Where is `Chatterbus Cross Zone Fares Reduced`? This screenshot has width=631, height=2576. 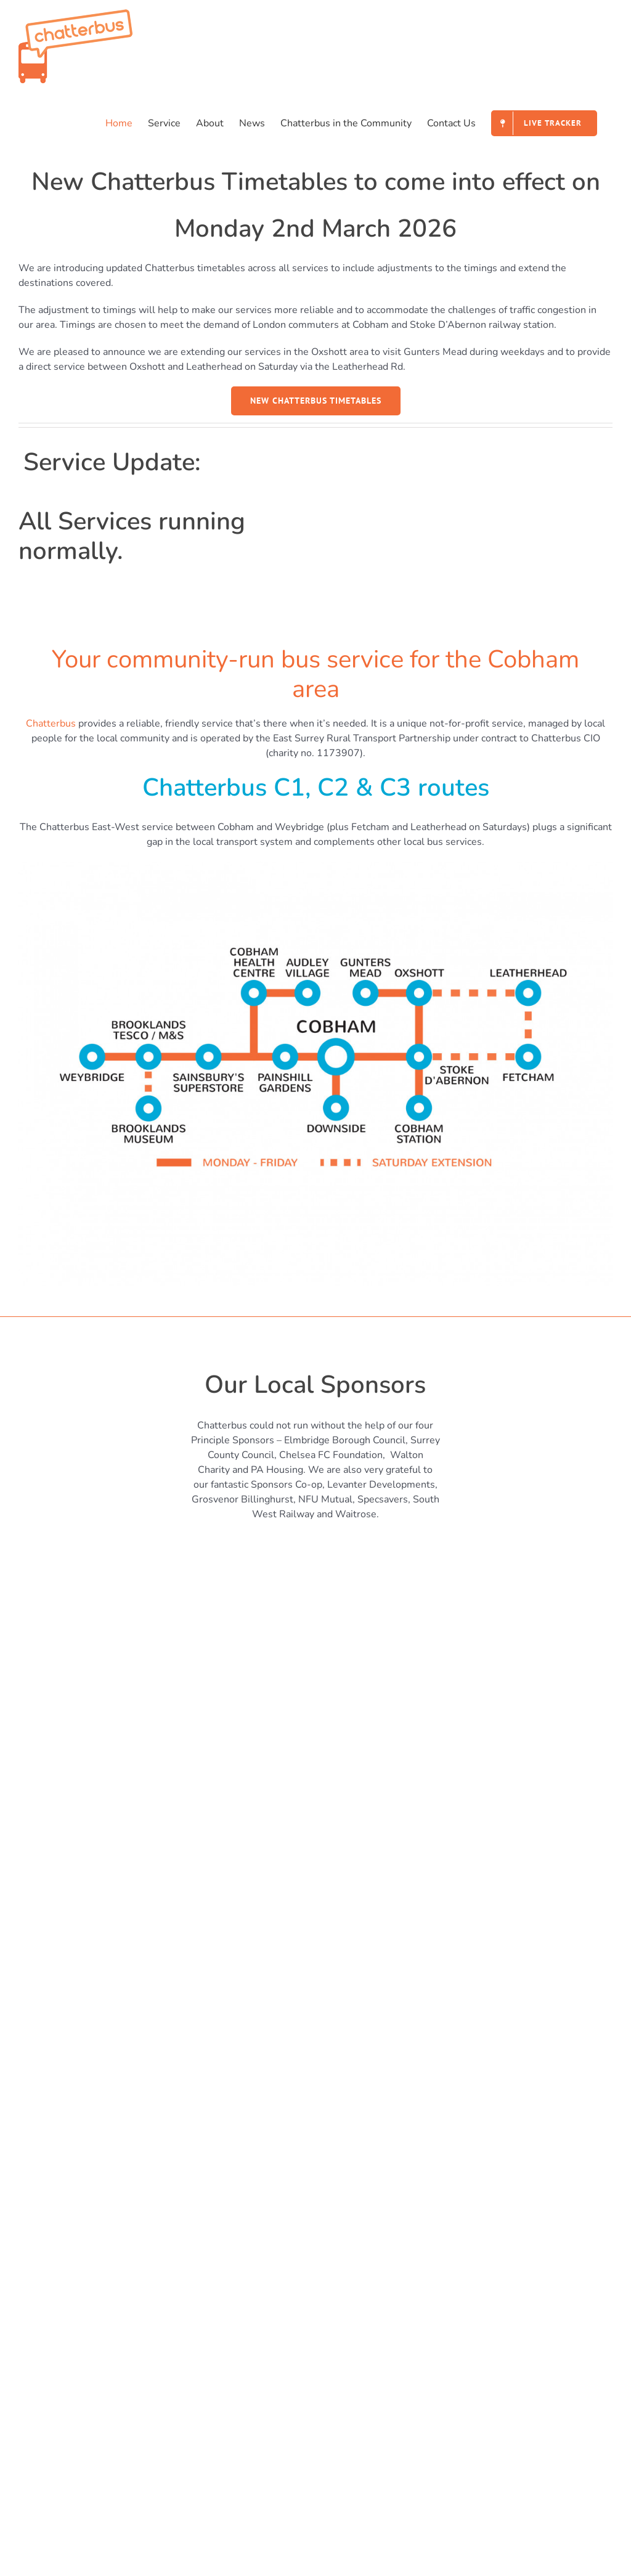 Chatterbus Cross Zone Fares Reduced is located at coordinates (111, 2507).